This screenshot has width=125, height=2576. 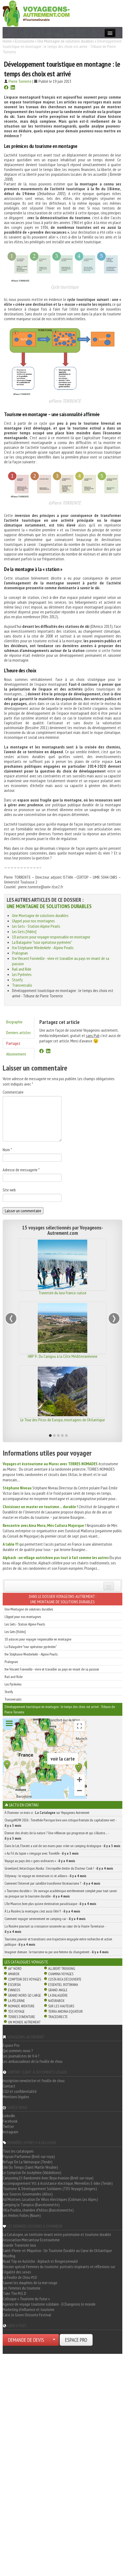 I want to click on Terres d'Aventure, so click(x=21, y=2016).